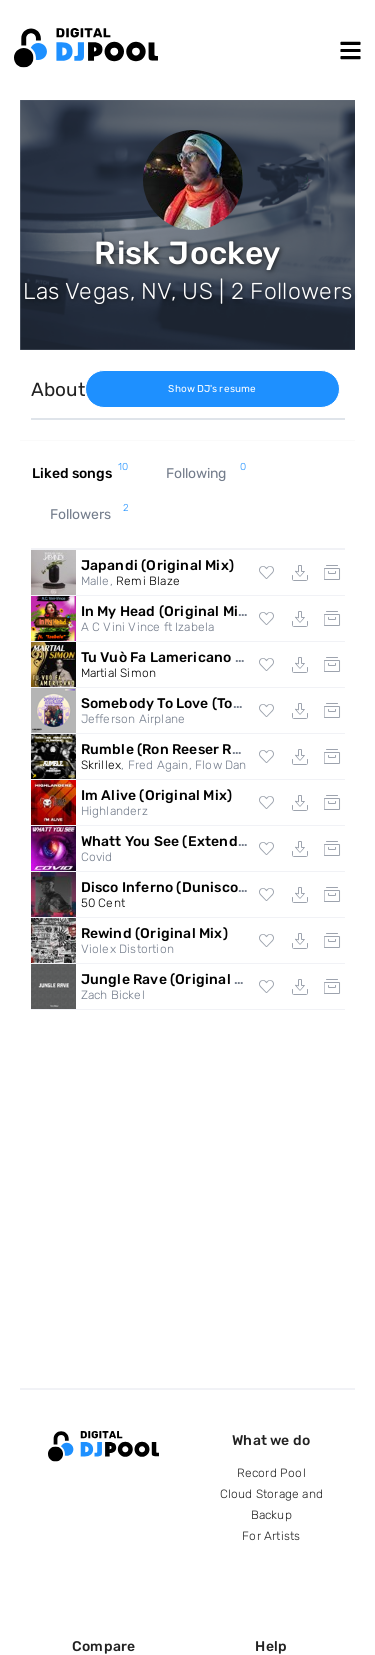  What do you see at coordinates (157, 795) in the screenshot?
I see `Im Alive` at bounding box center [157, 795].